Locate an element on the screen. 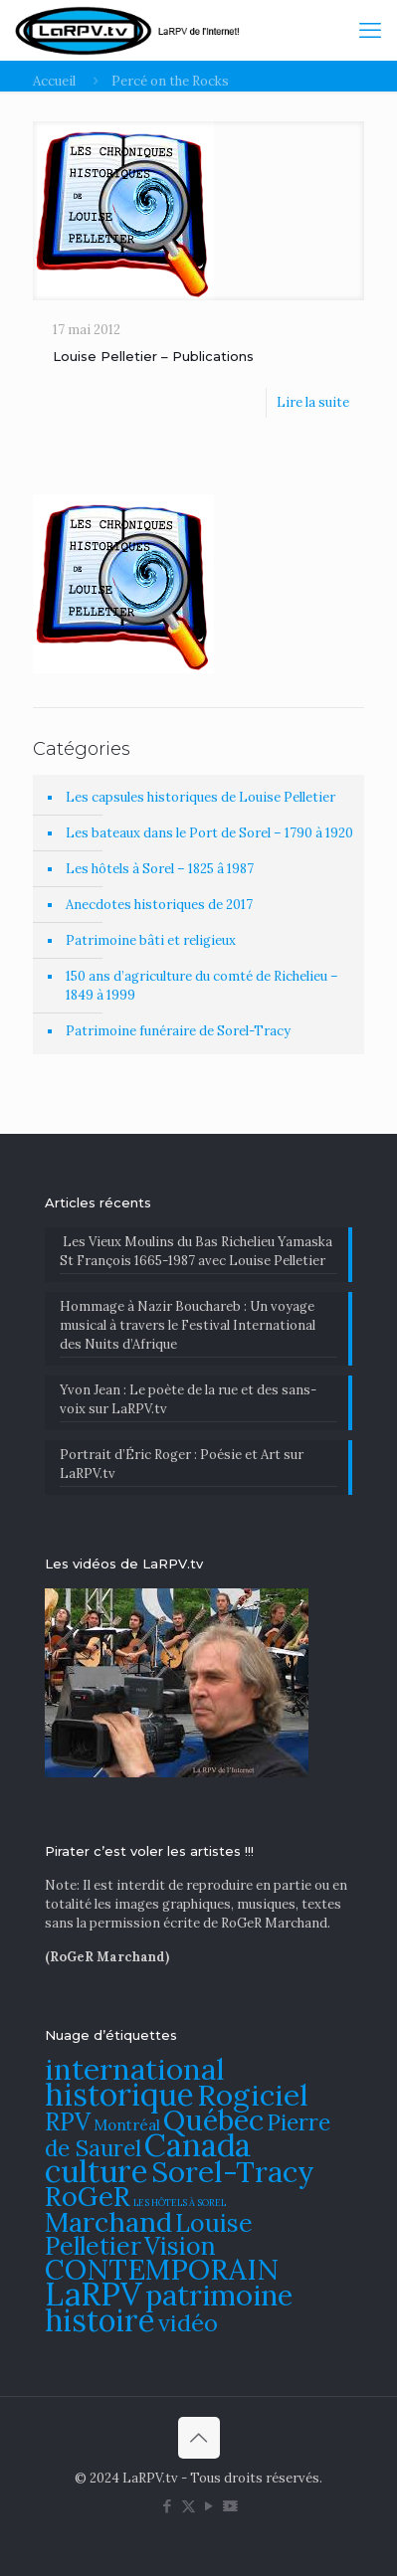 The image size is (397, 2576). 150 ans d’agriculture du comté de Richelieu – 1849 à 1999 is located at coordinates (202, 986).